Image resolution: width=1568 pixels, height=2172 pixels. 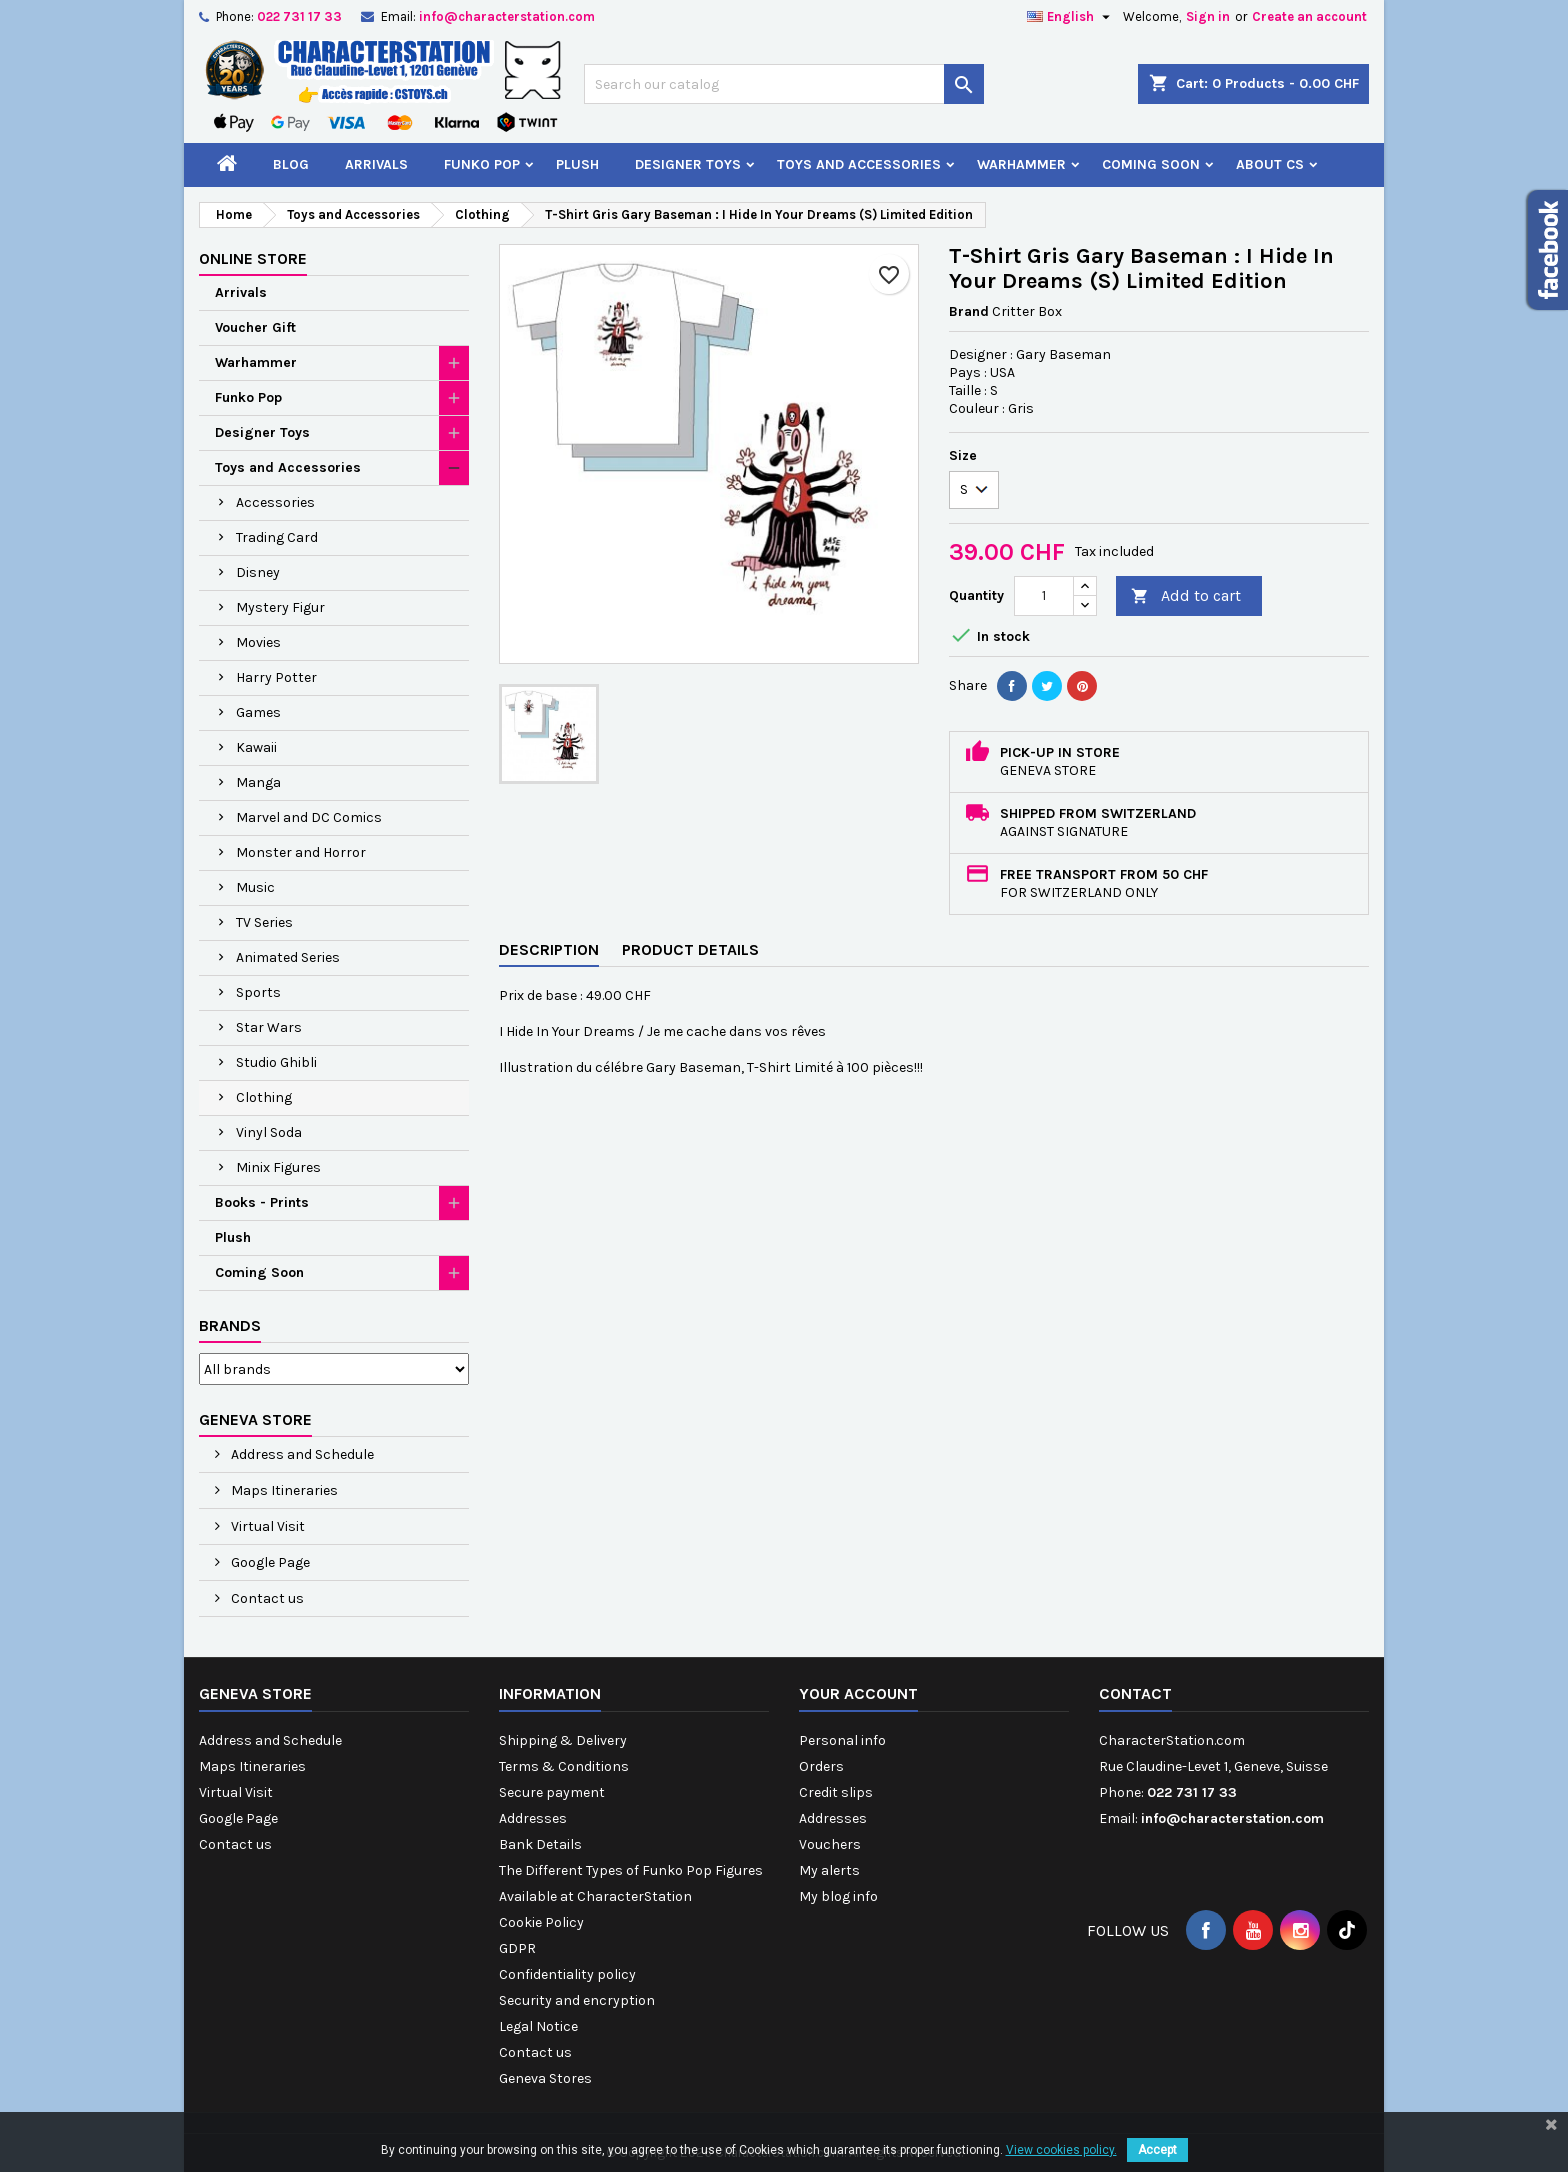 What do you see at coordinates (538, 2026) in the screenshot?
I see `Legal Notice` at bounding box center [538, 2026].